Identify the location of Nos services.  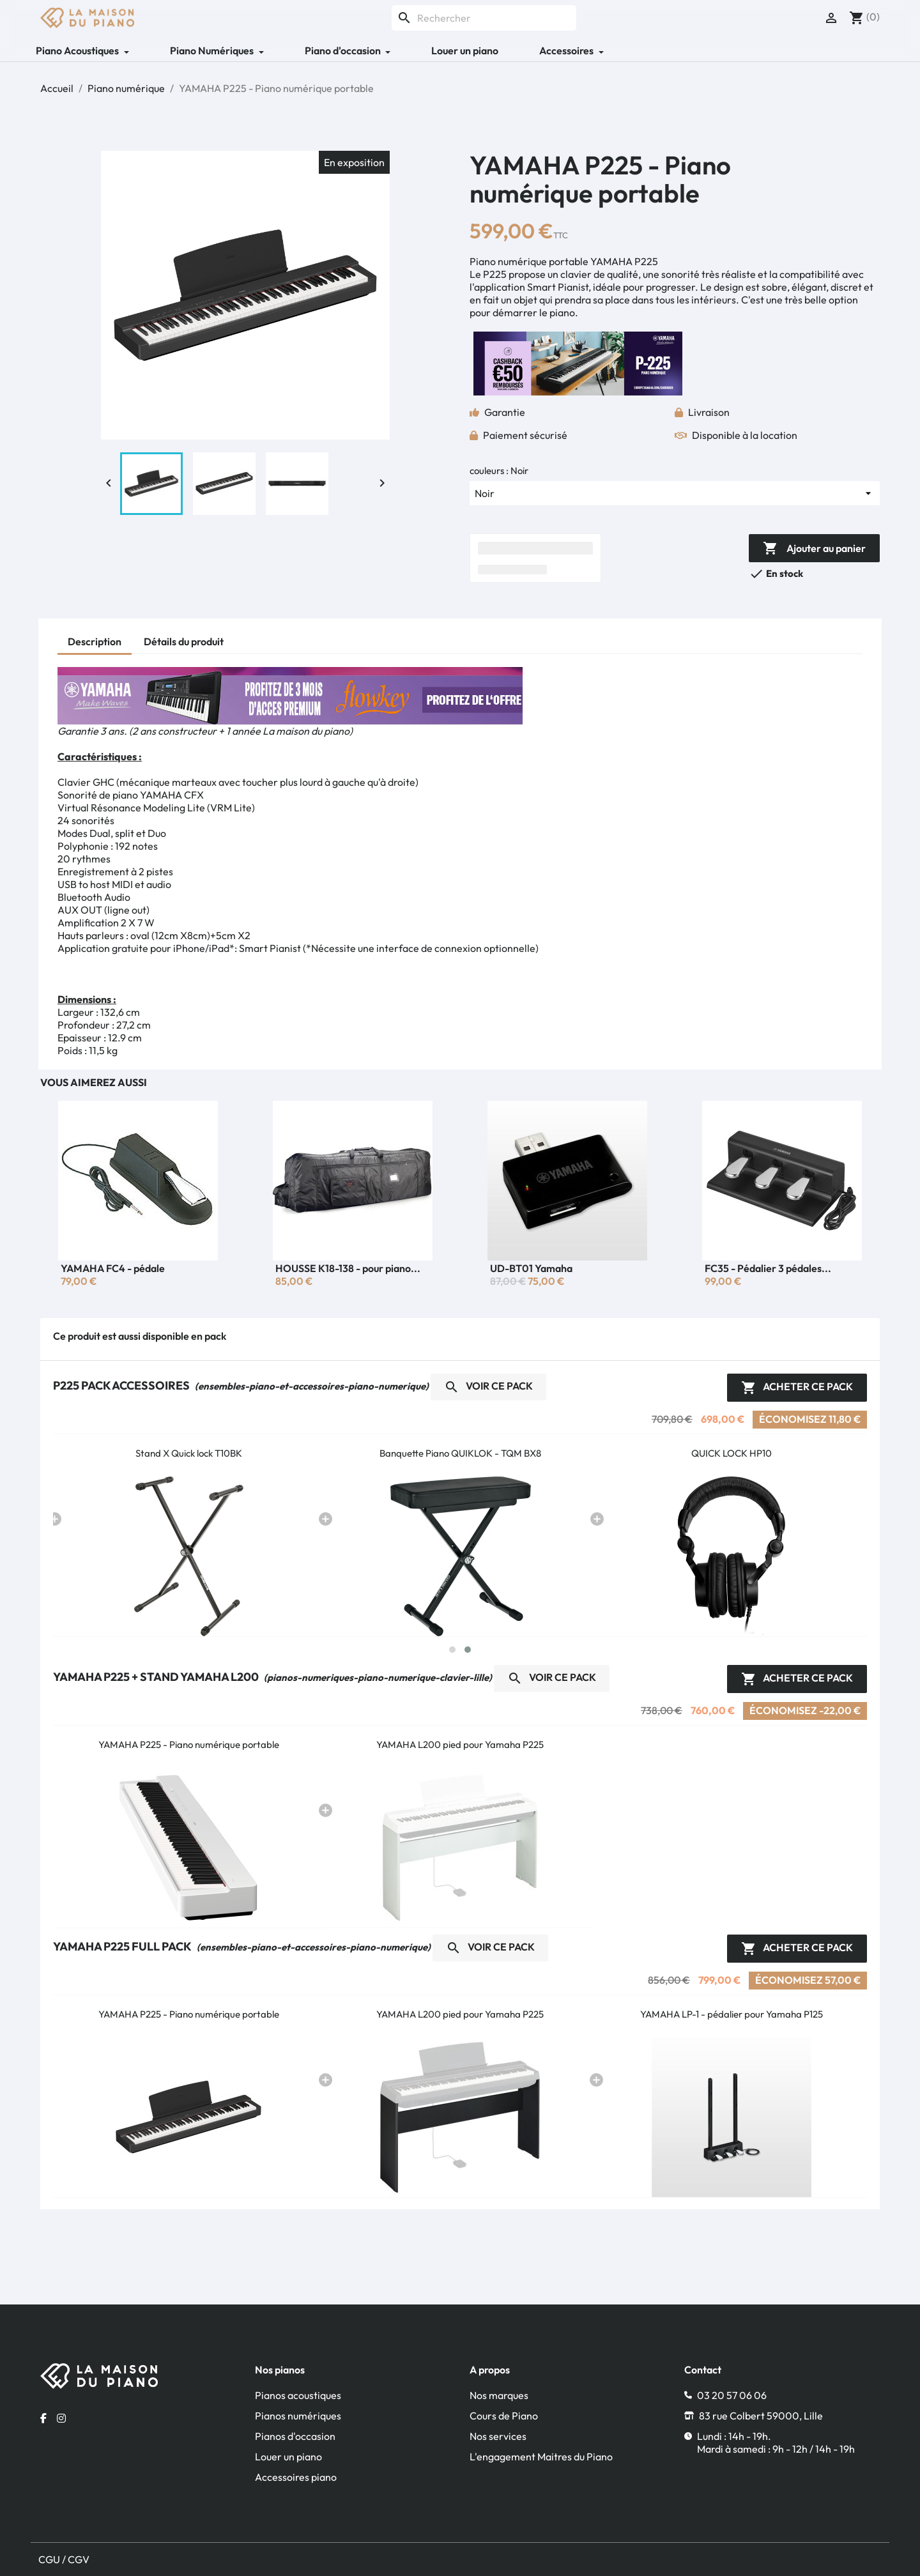
(498, 2436).